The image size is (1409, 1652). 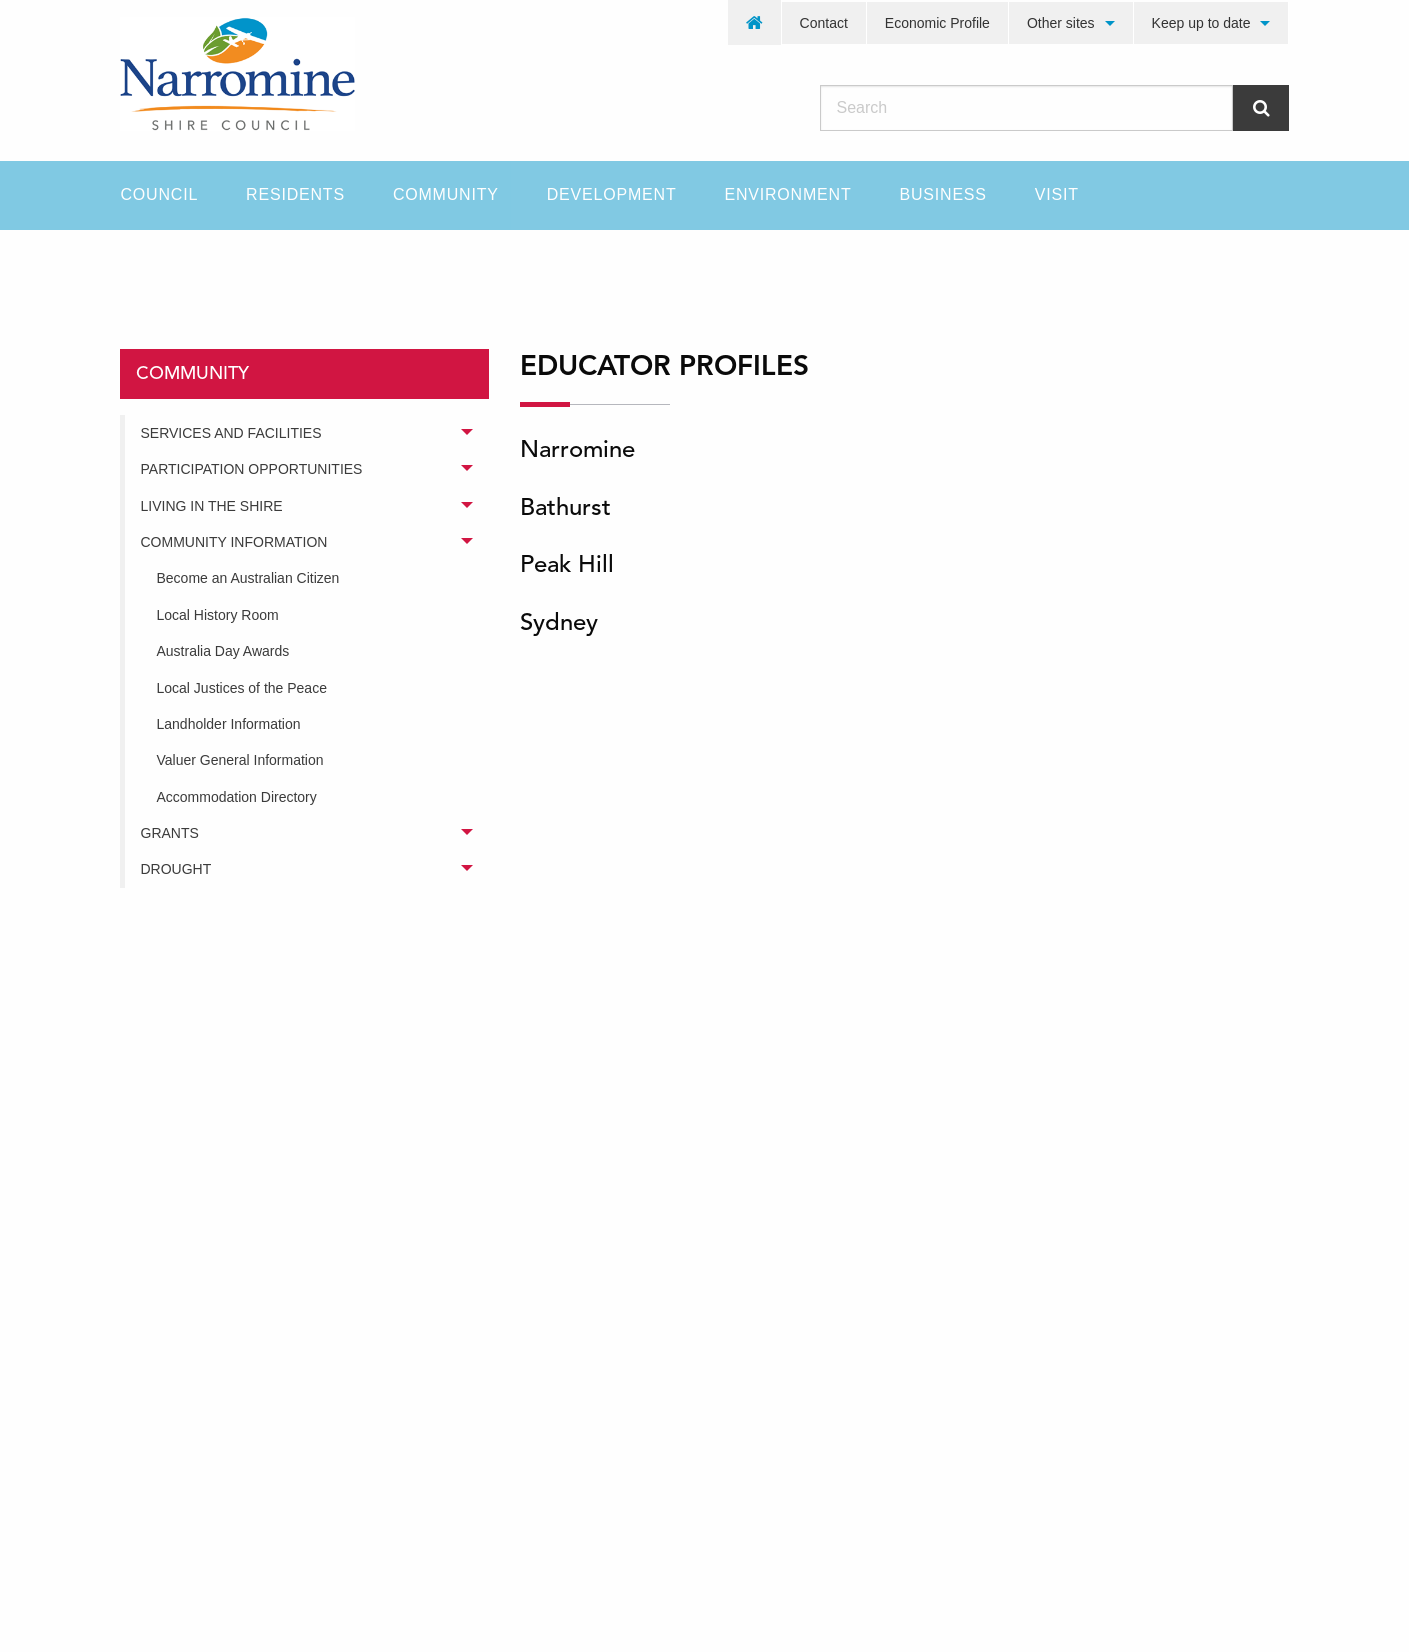 What do you see at coordinates (755, 22) in the screenshot?
I see `[menuitem]` at bounding box center [755, 22].